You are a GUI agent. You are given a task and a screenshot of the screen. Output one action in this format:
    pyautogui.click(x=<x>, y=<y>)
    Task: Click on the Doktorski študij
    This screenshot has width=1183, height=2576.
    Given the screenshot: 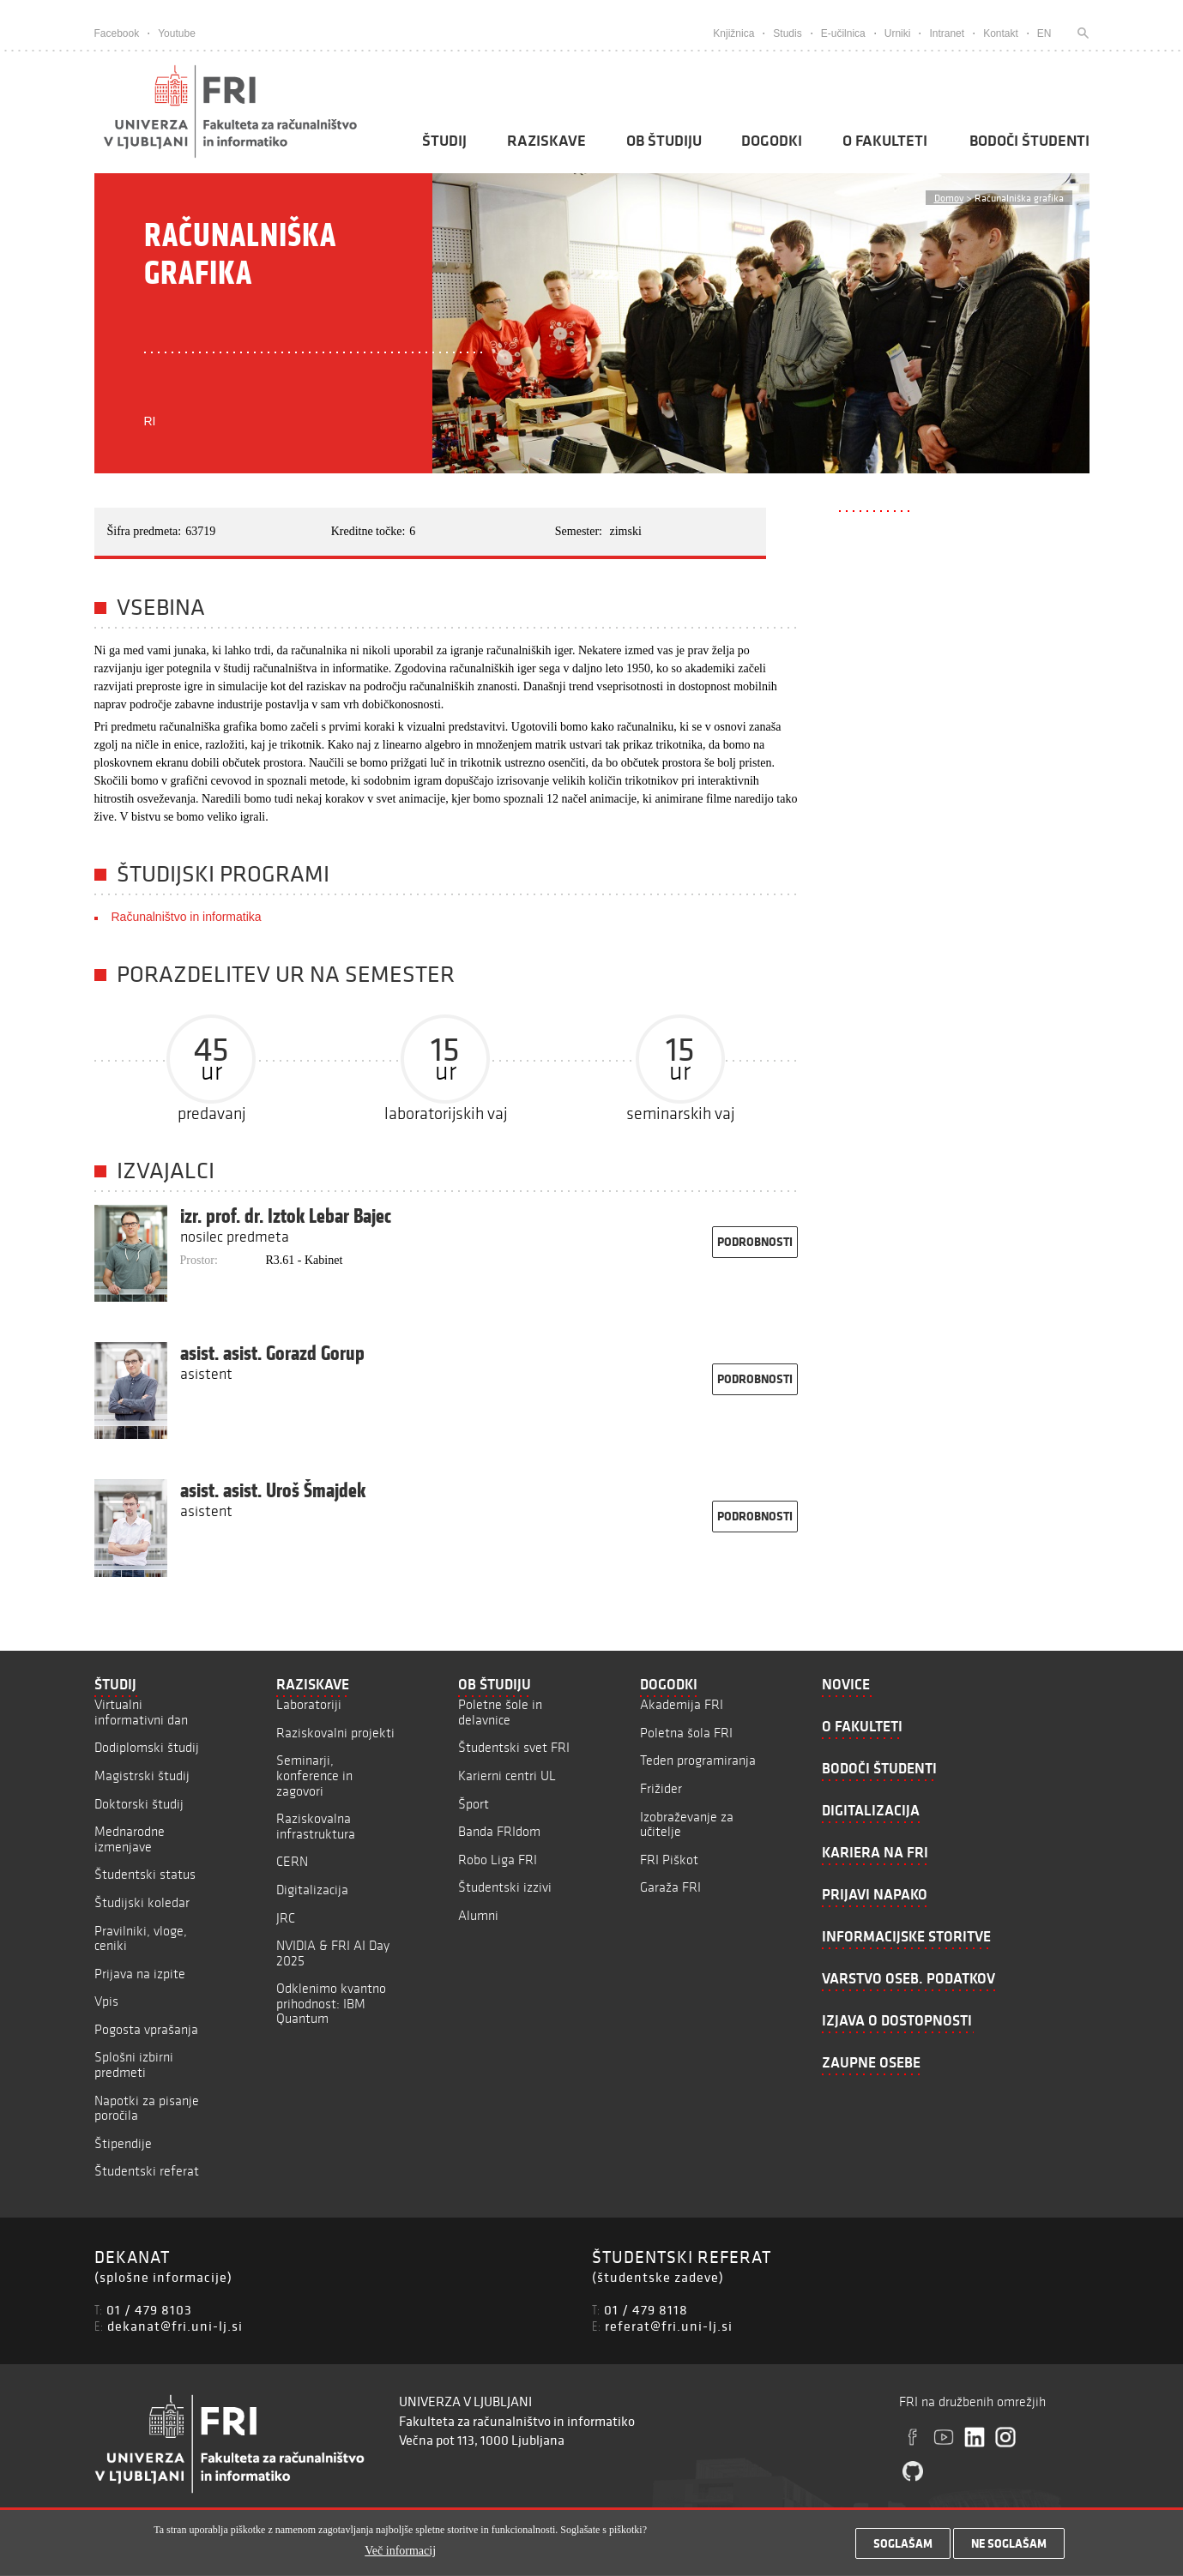 What is the action you would take?
    pyautogui.click(x=139, y=1804)
    